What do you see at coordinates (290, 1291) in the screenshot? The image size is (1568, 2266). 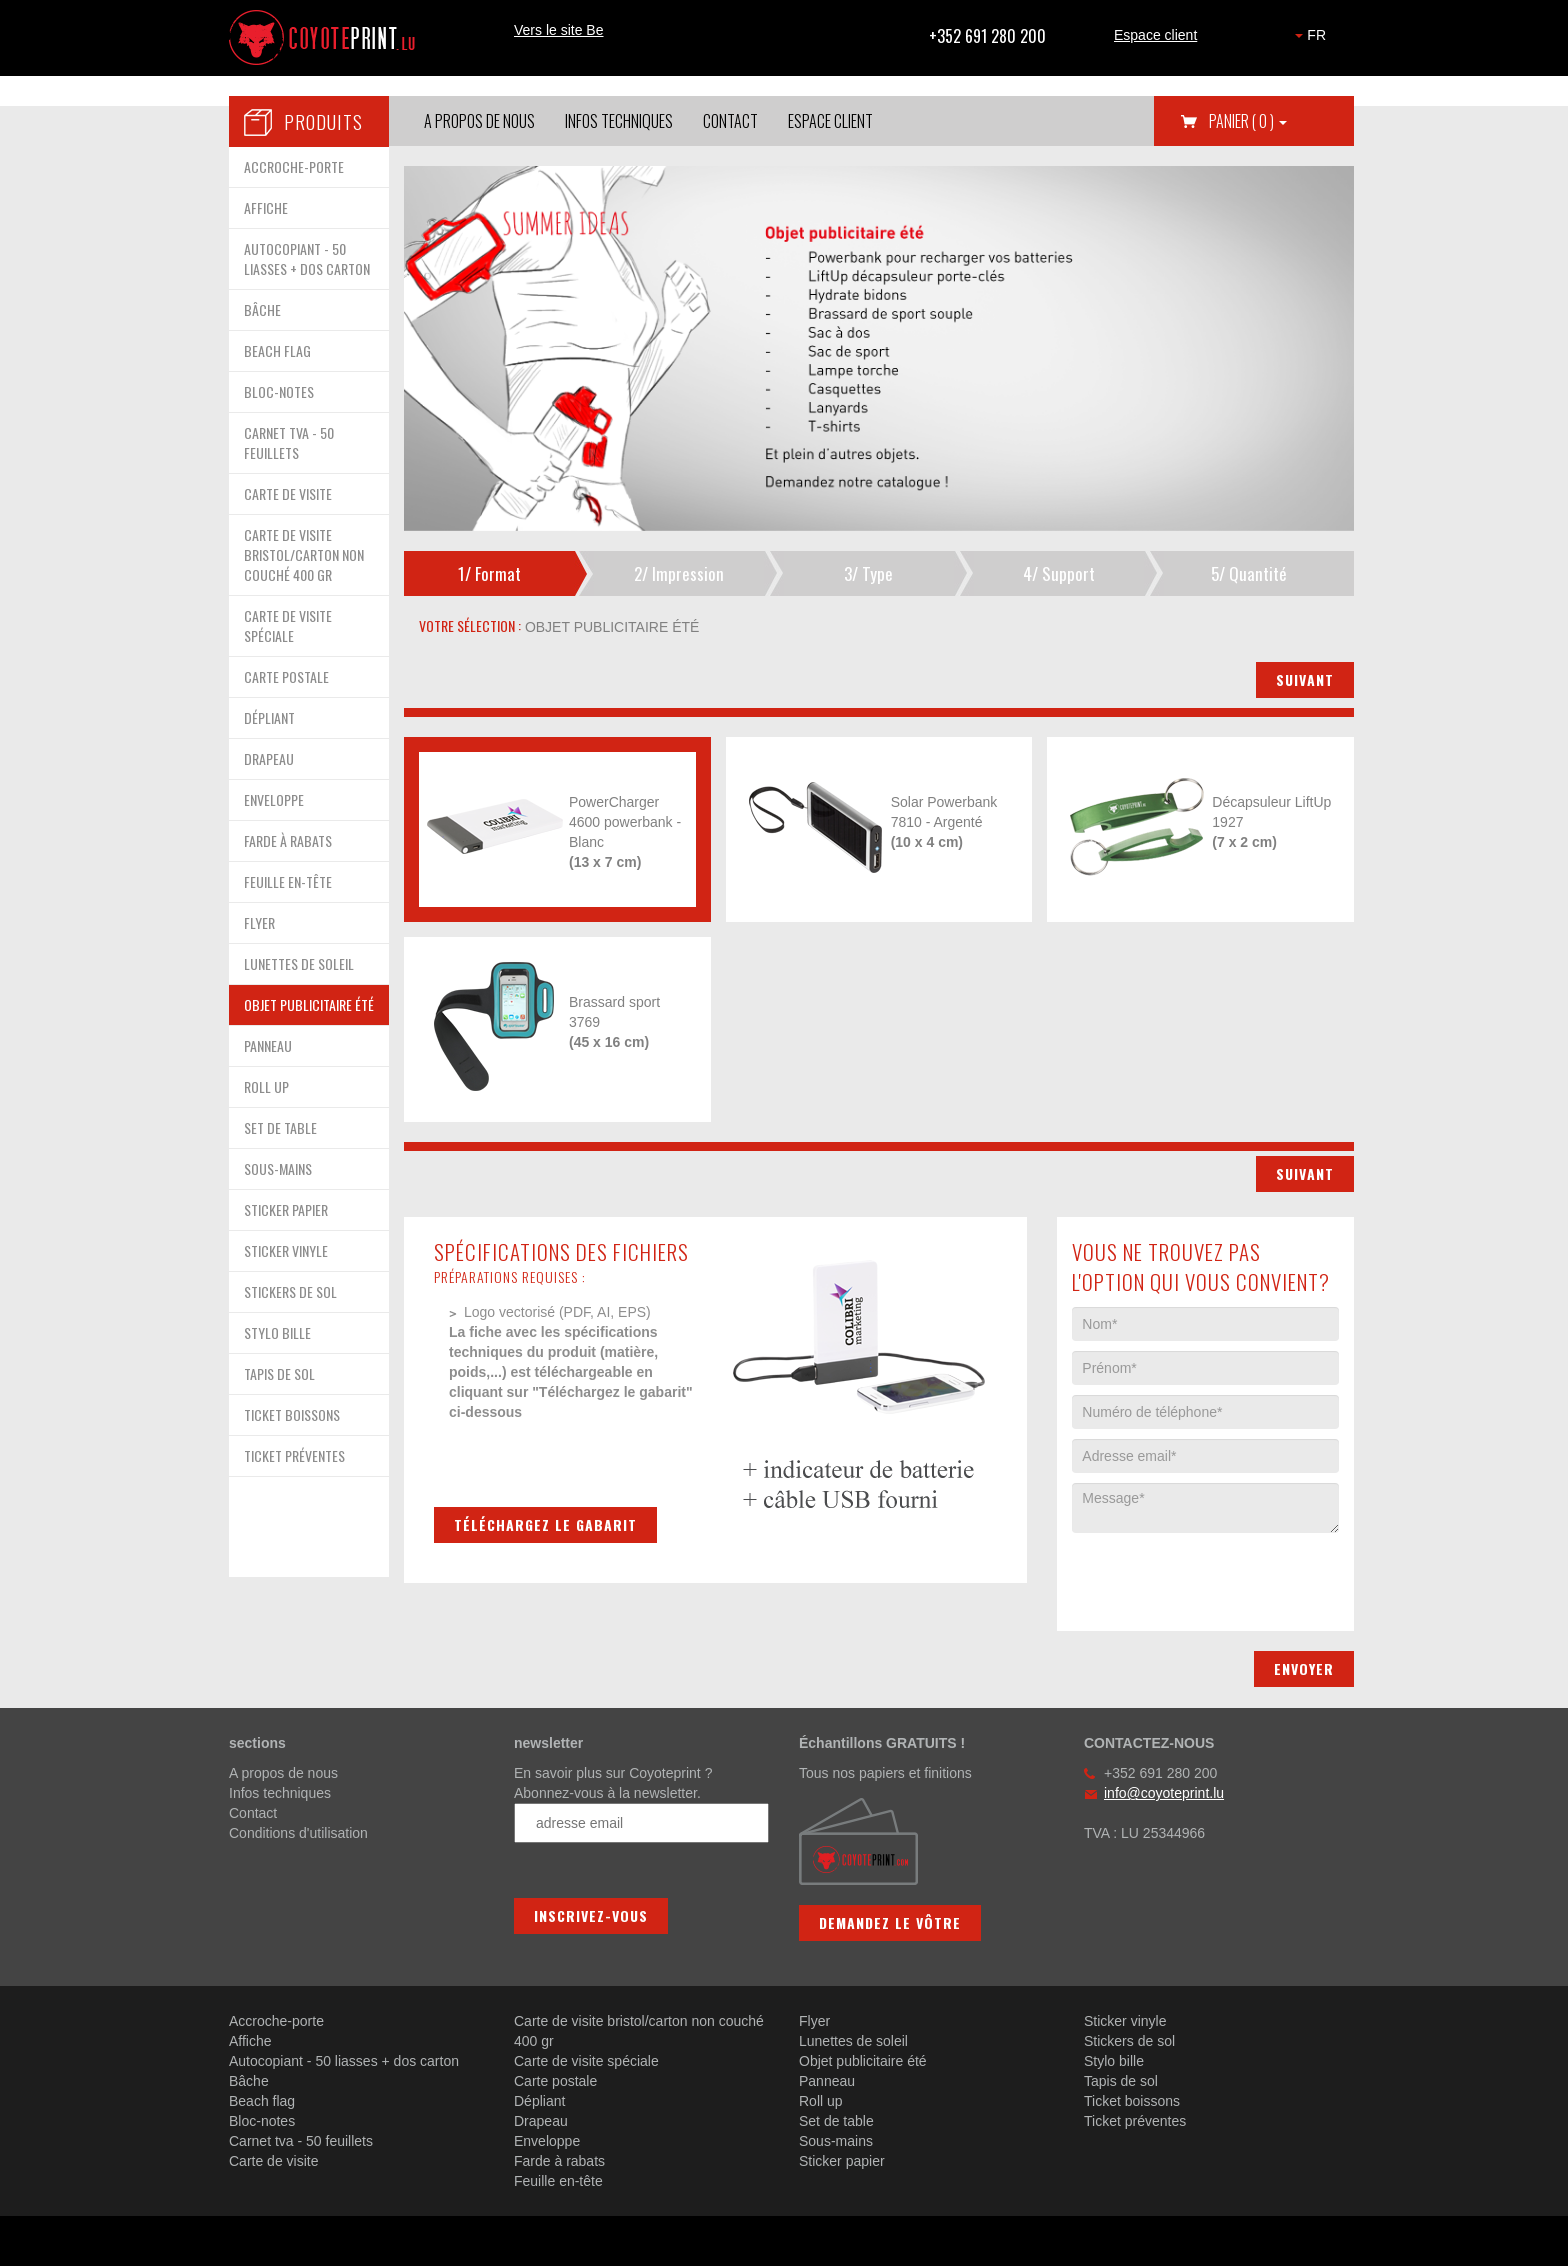 I see `STICKERS DE SOL` at bounding box center [290, 1291].